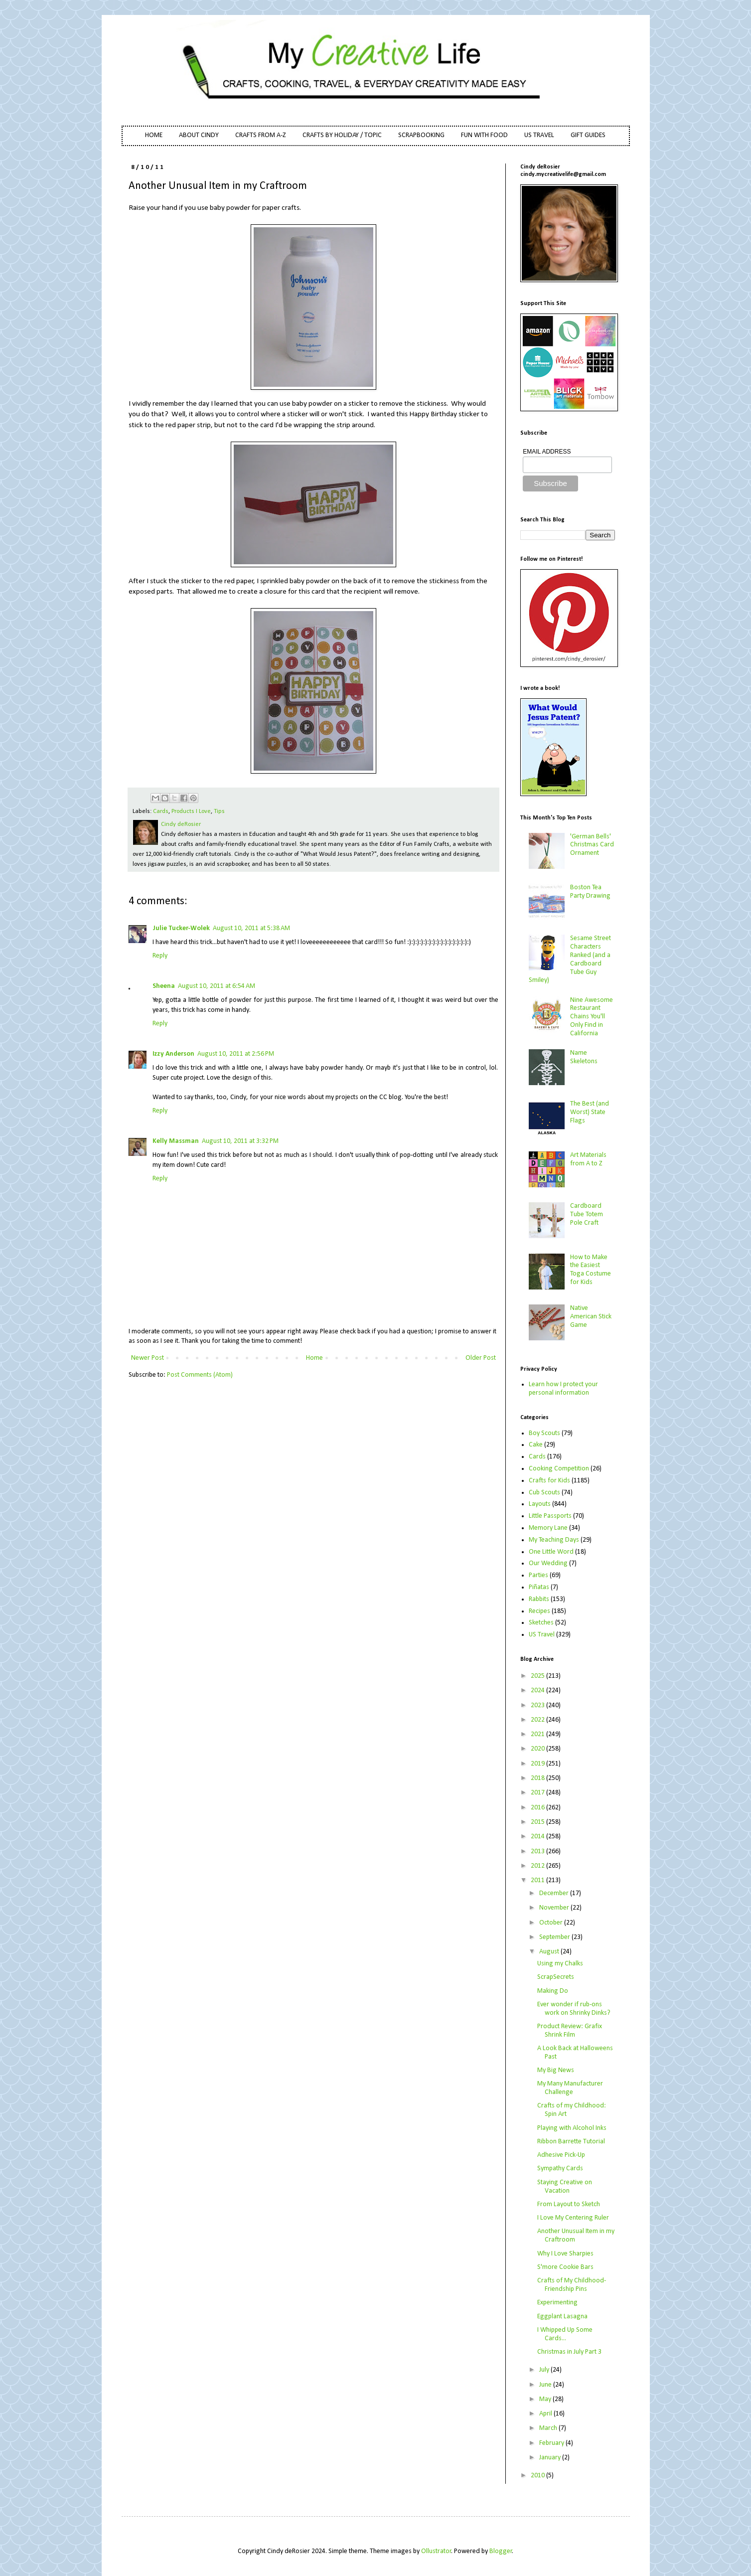  What do you see at coordinates (571, 2285) in the screenshot?
I see `Crafts of My Childhood- Friendship Pins` at bounding box center [571, 2285].